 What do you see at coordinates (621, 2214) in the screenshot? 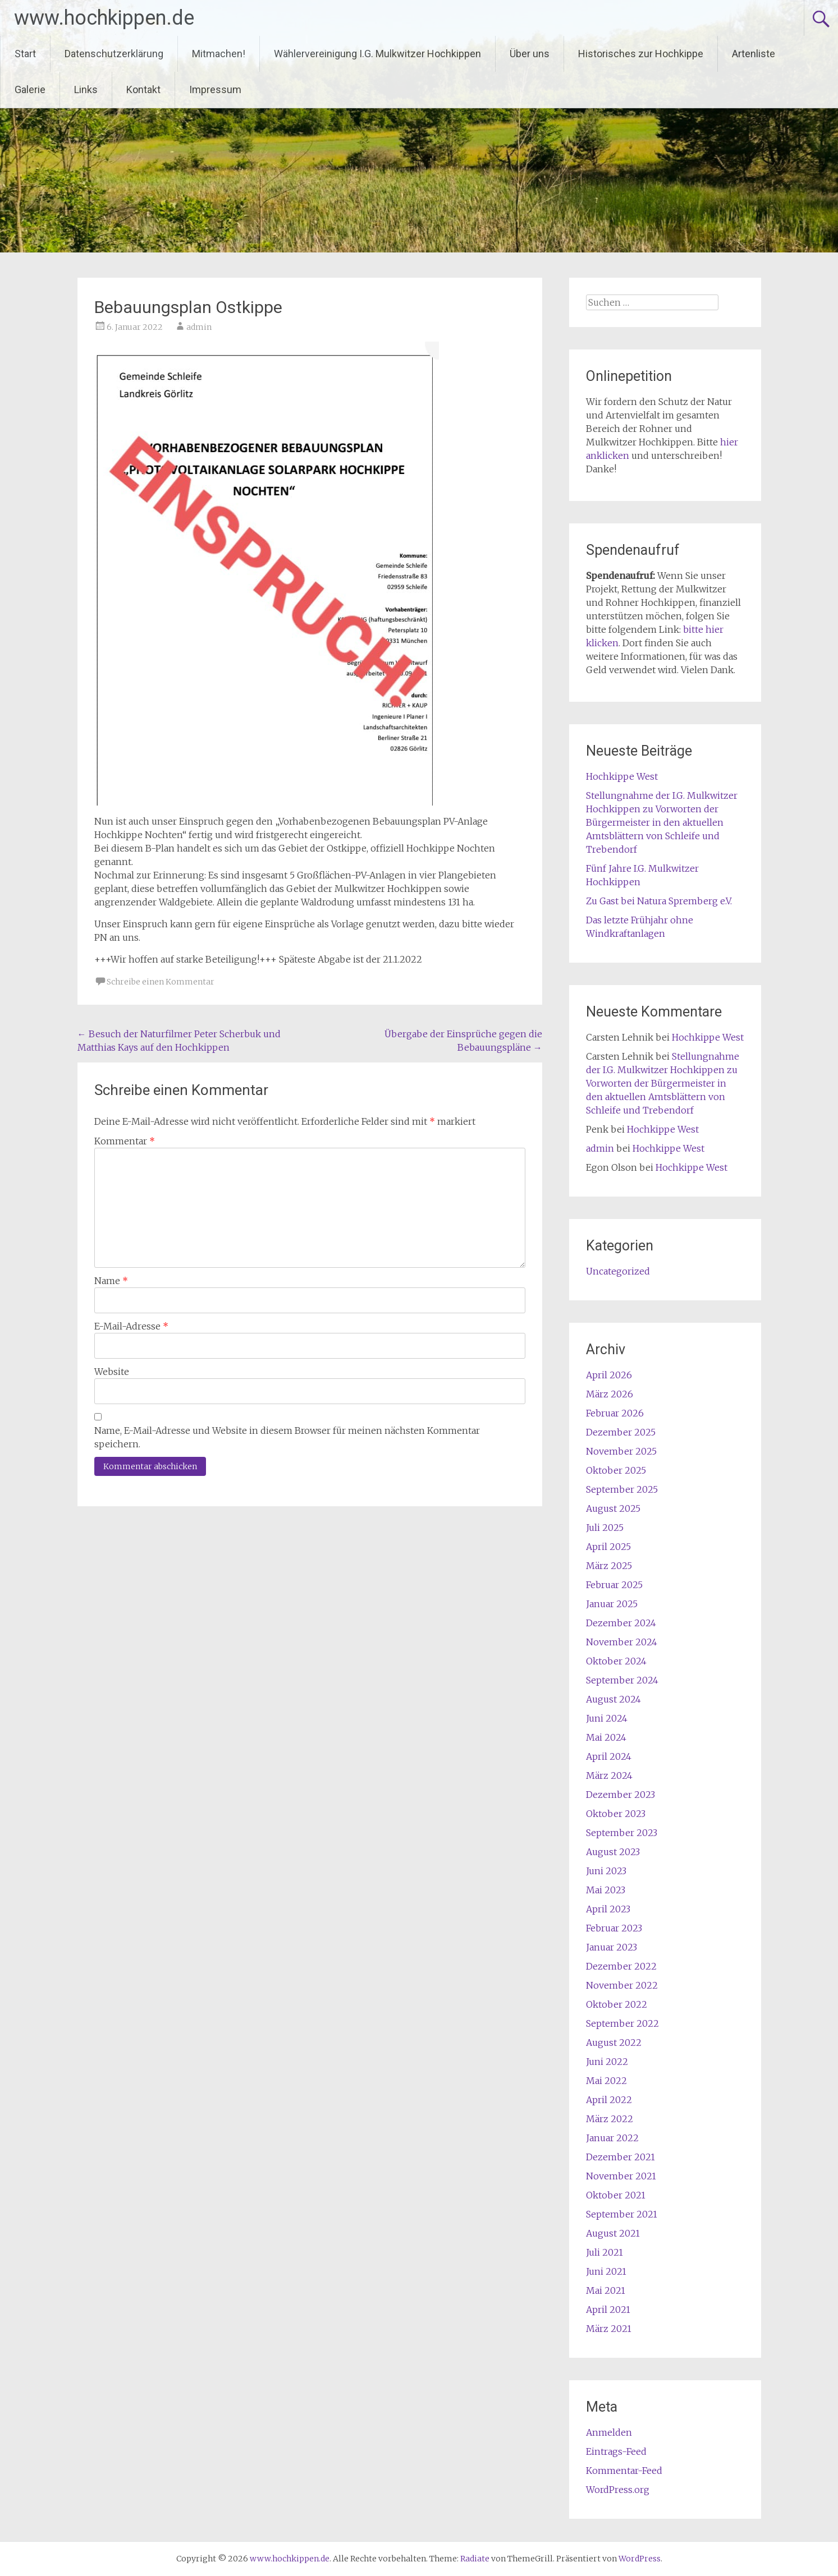
I see `September 2021` at bounding box center [621, 2214].